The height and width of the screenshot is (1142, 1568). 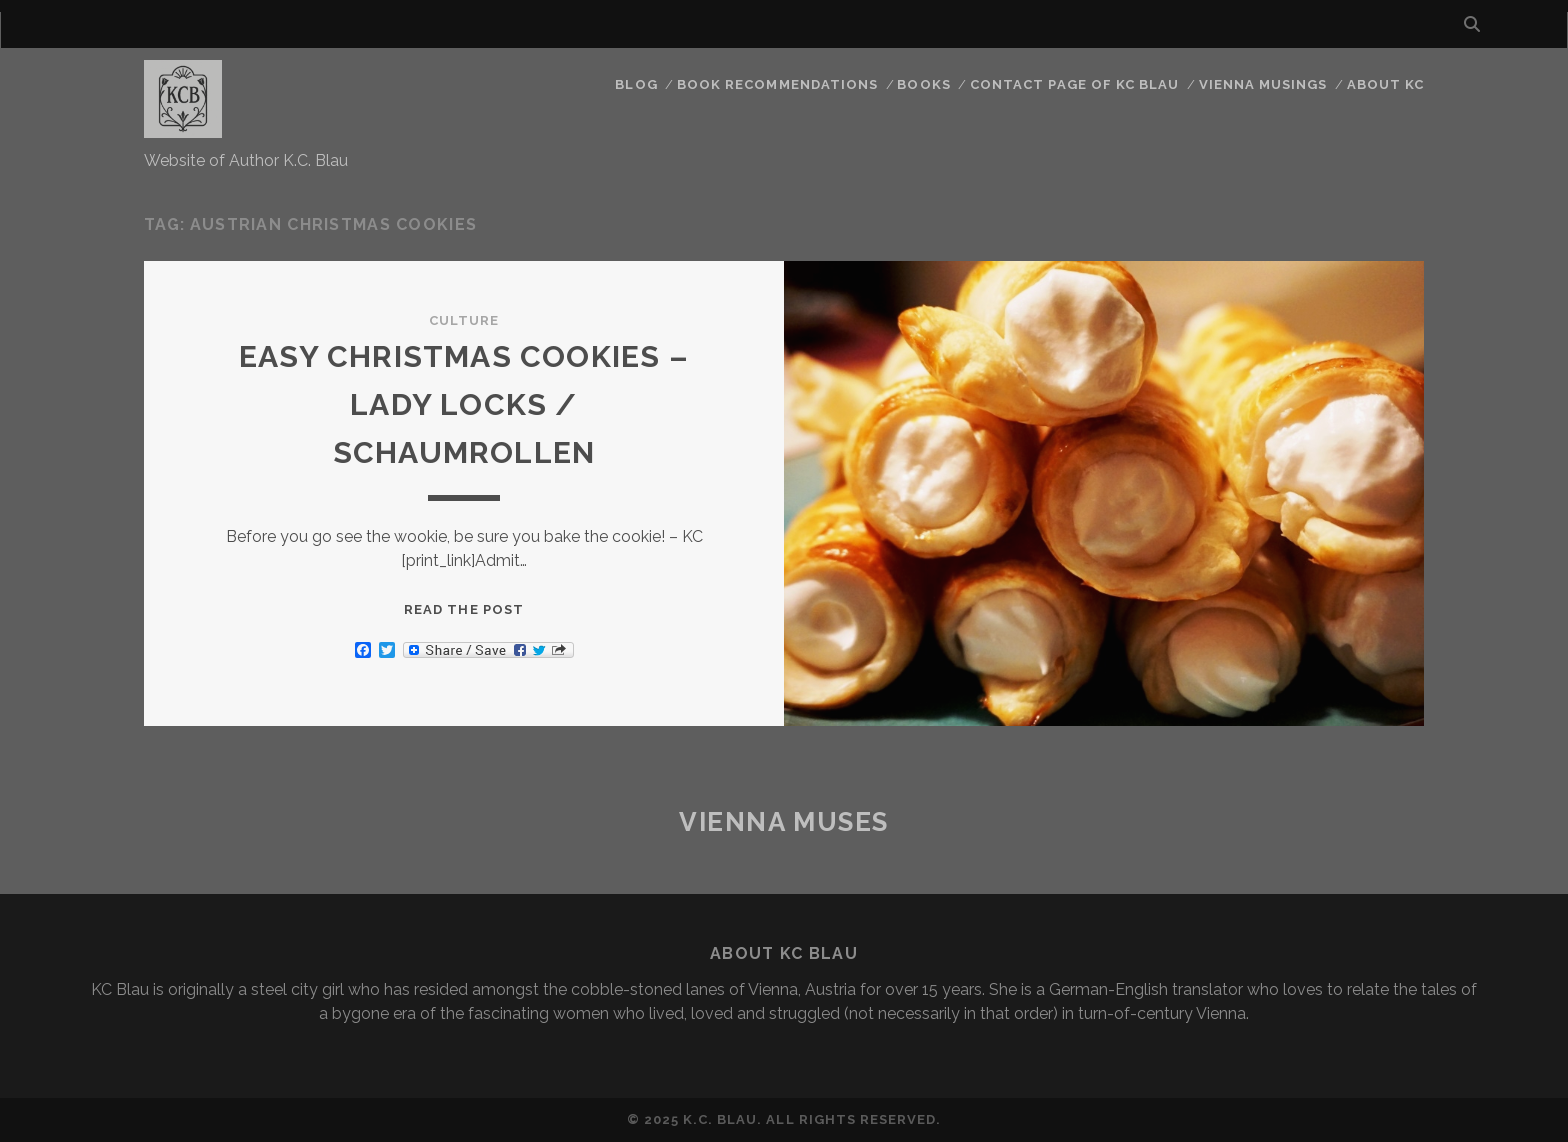 I want to click on Vienna Musings, so click(x=1263, y=84).